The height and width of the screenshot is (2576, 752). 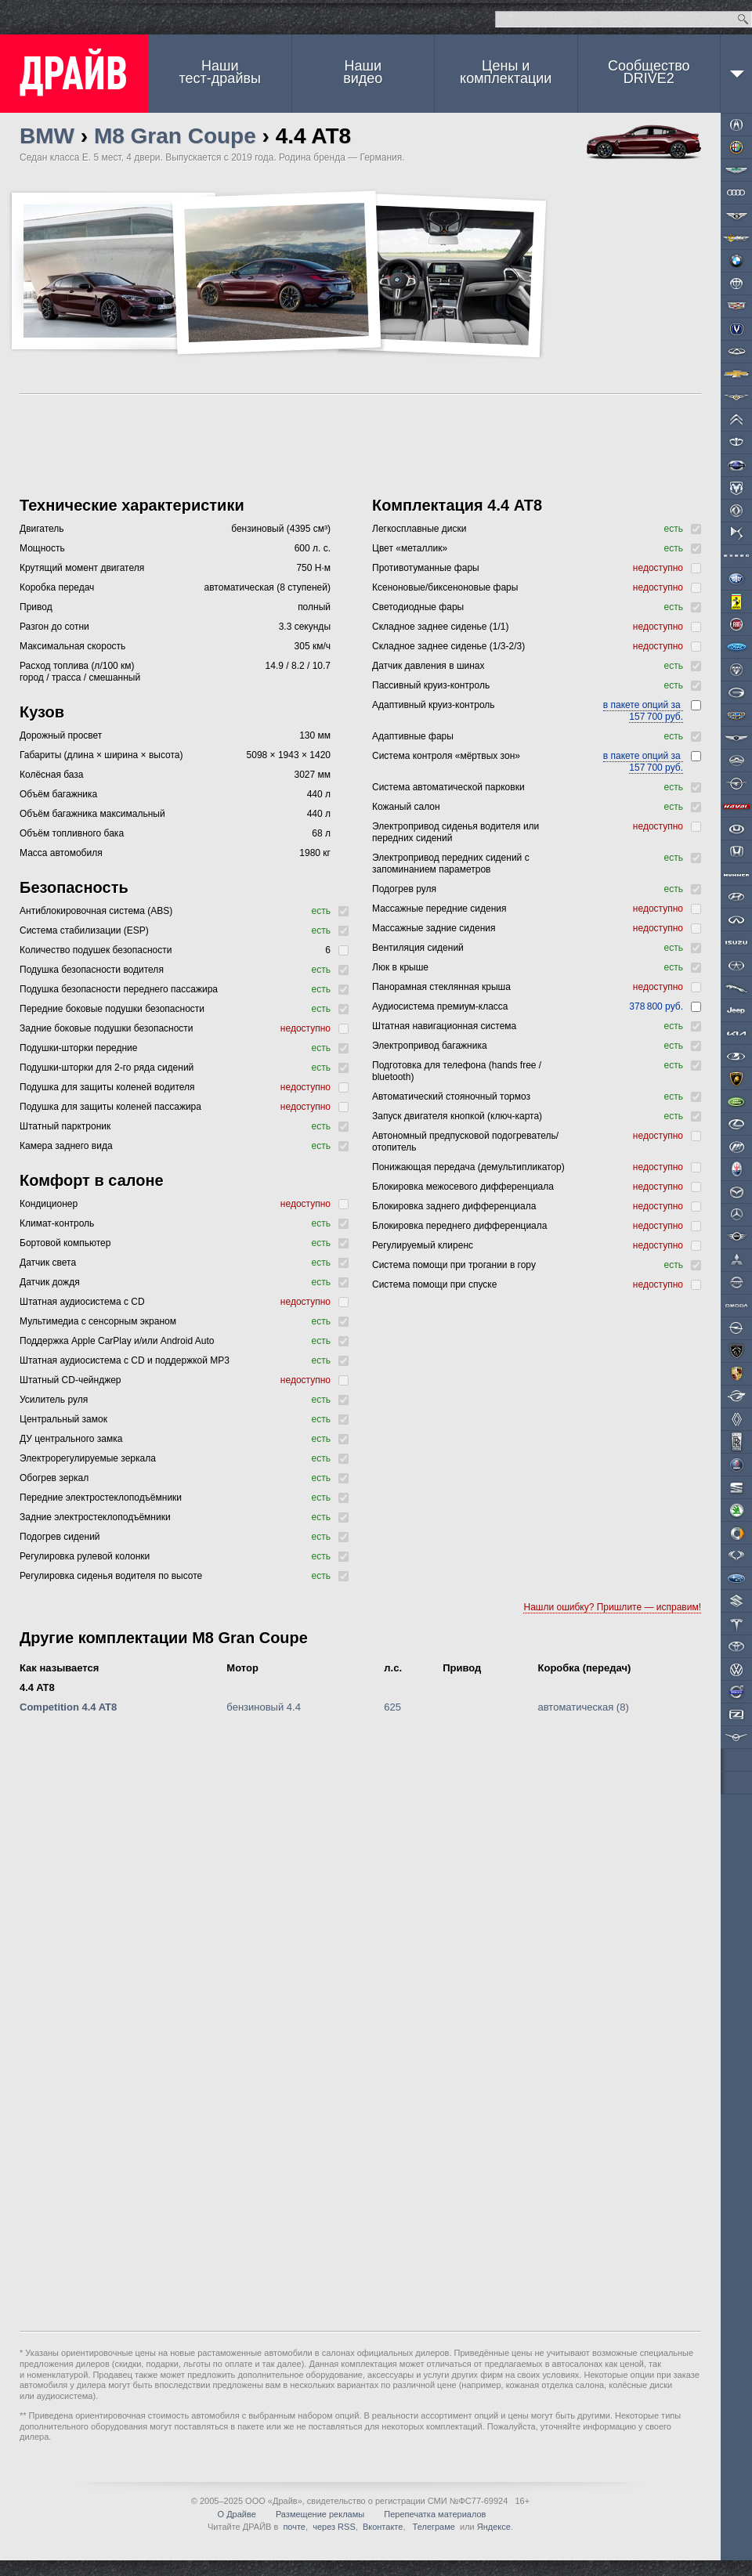 I want to click on Найти, so click(x=743, y=19).